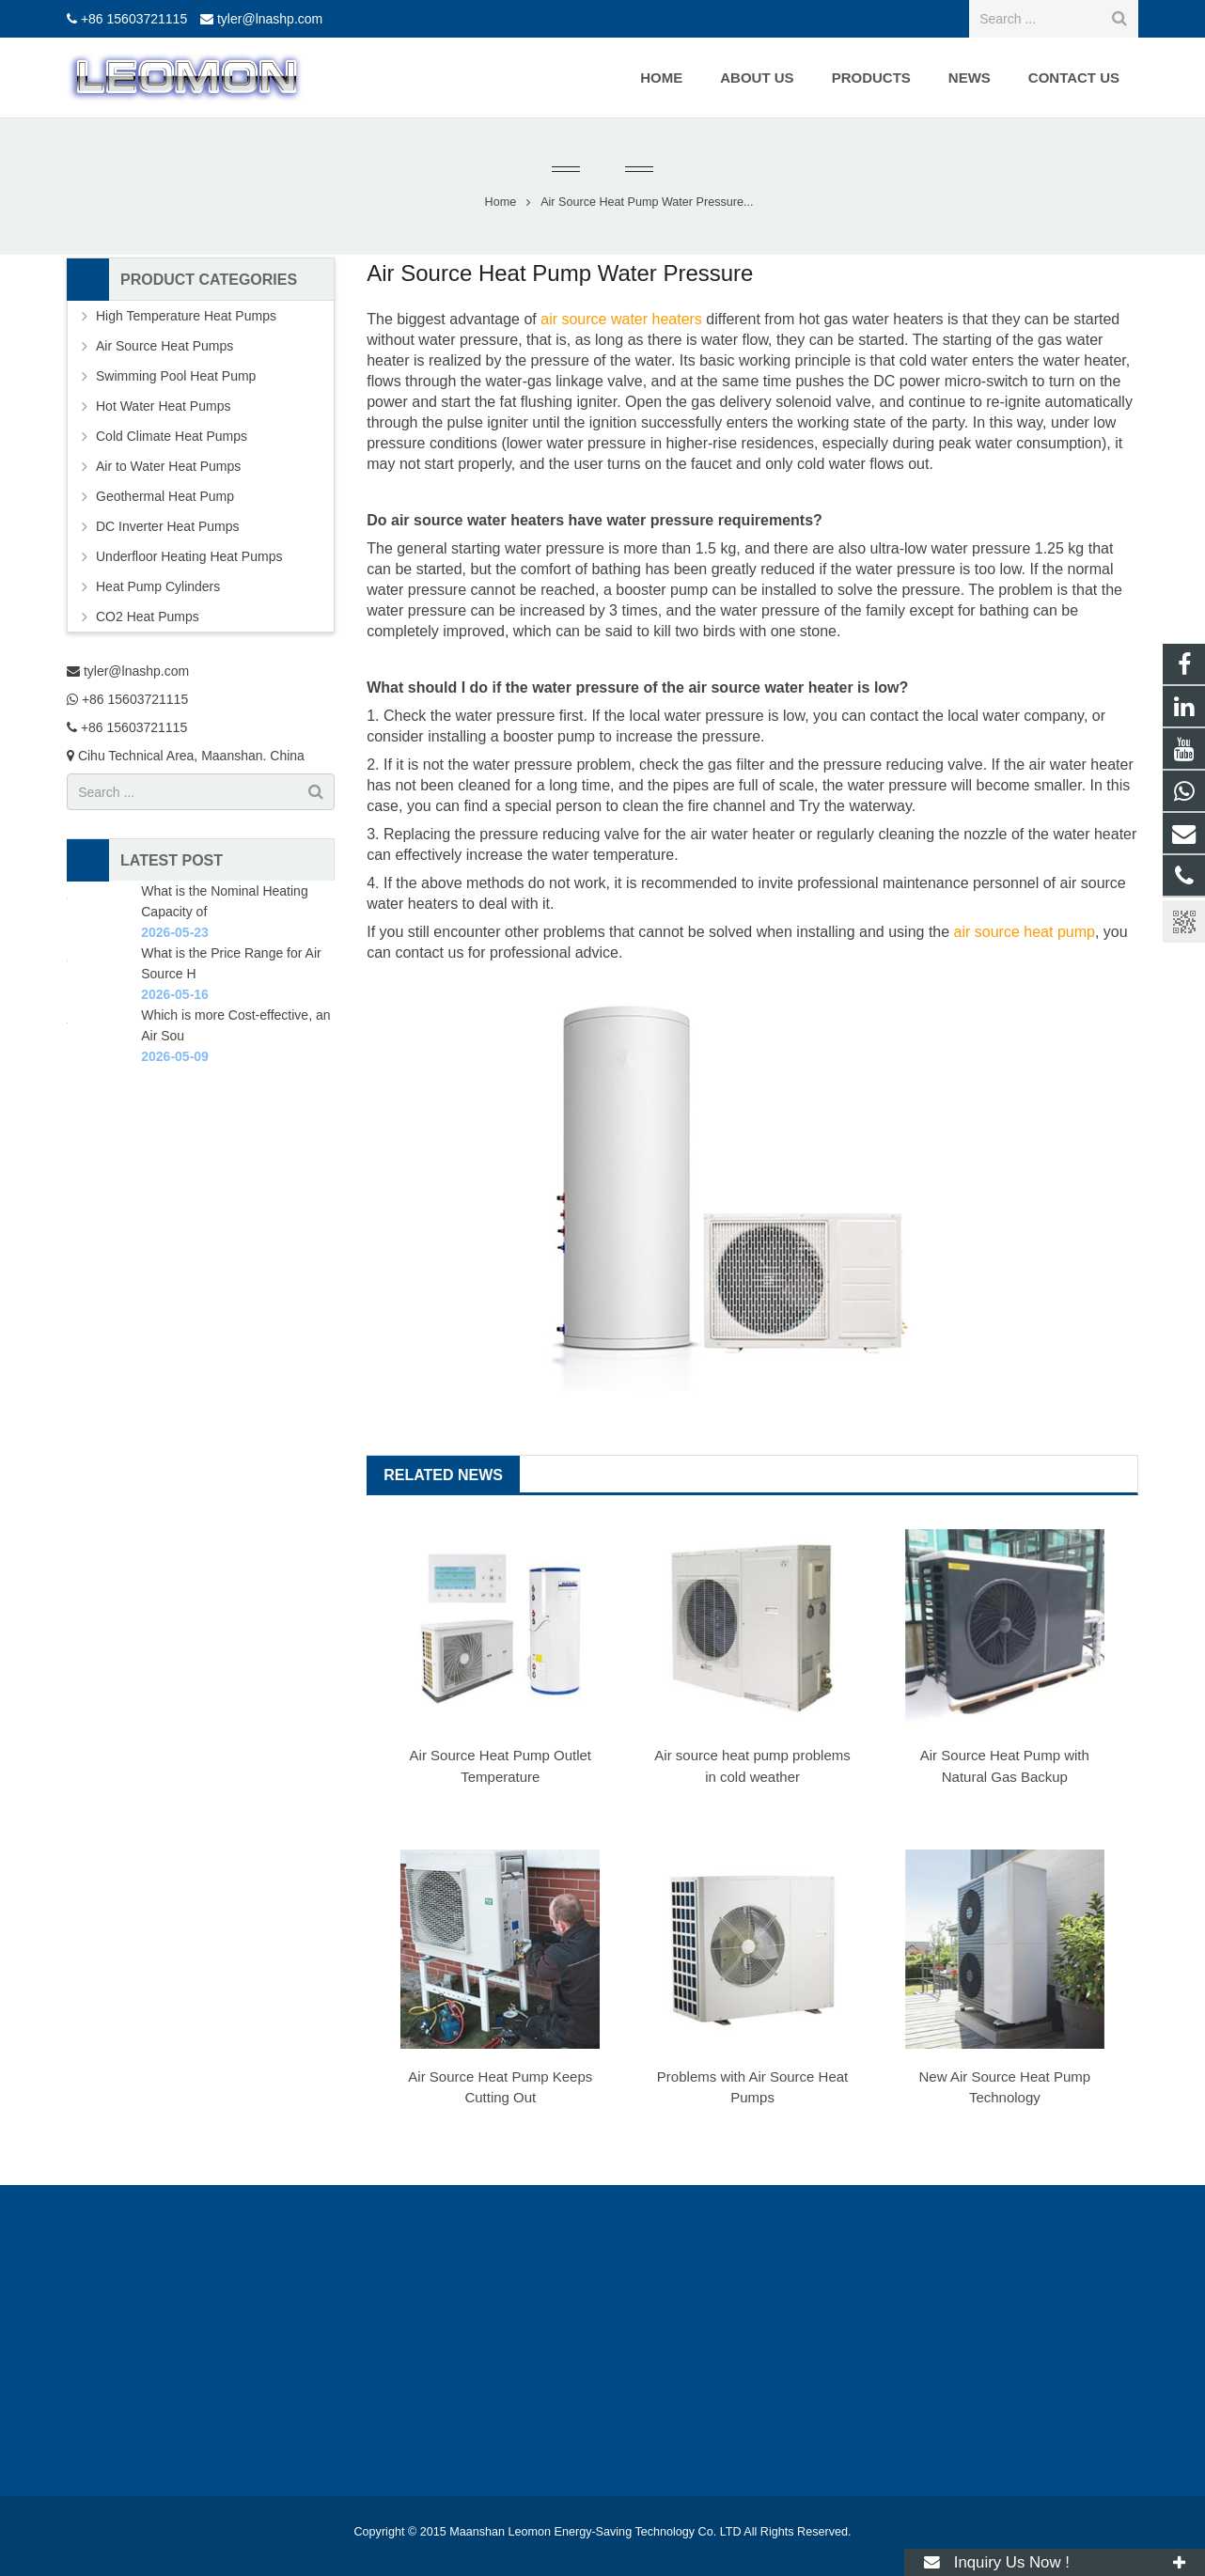 This screenshot has width=1205, height=2576. What do you see at coordinates (147, 616) in the screenshot?
I see `CO2 Heat Pumps` at bounding box center [147, 616].